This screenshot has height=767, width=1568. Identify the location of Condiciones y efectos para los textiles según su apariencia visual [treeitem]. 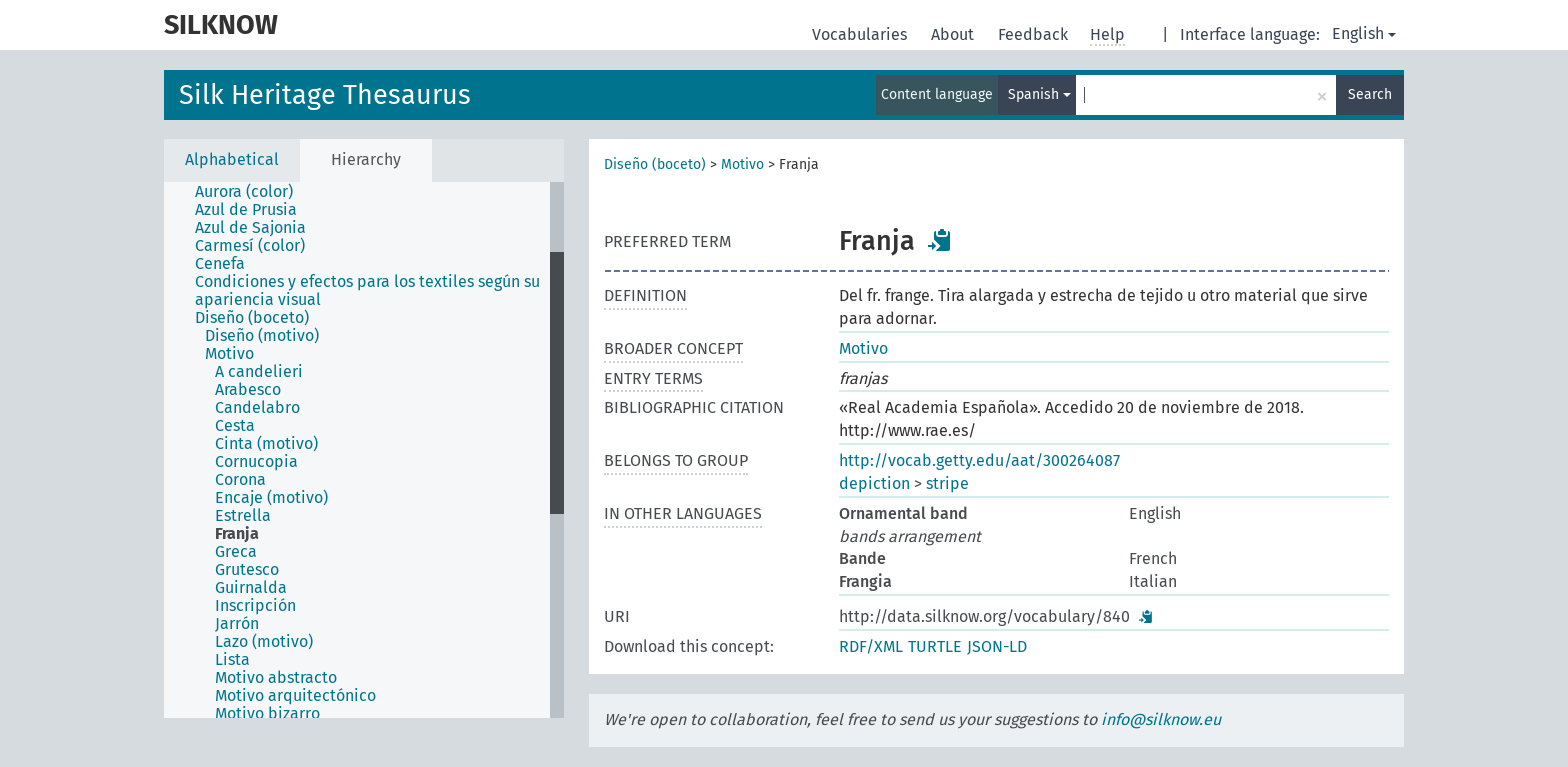
(367, 291).